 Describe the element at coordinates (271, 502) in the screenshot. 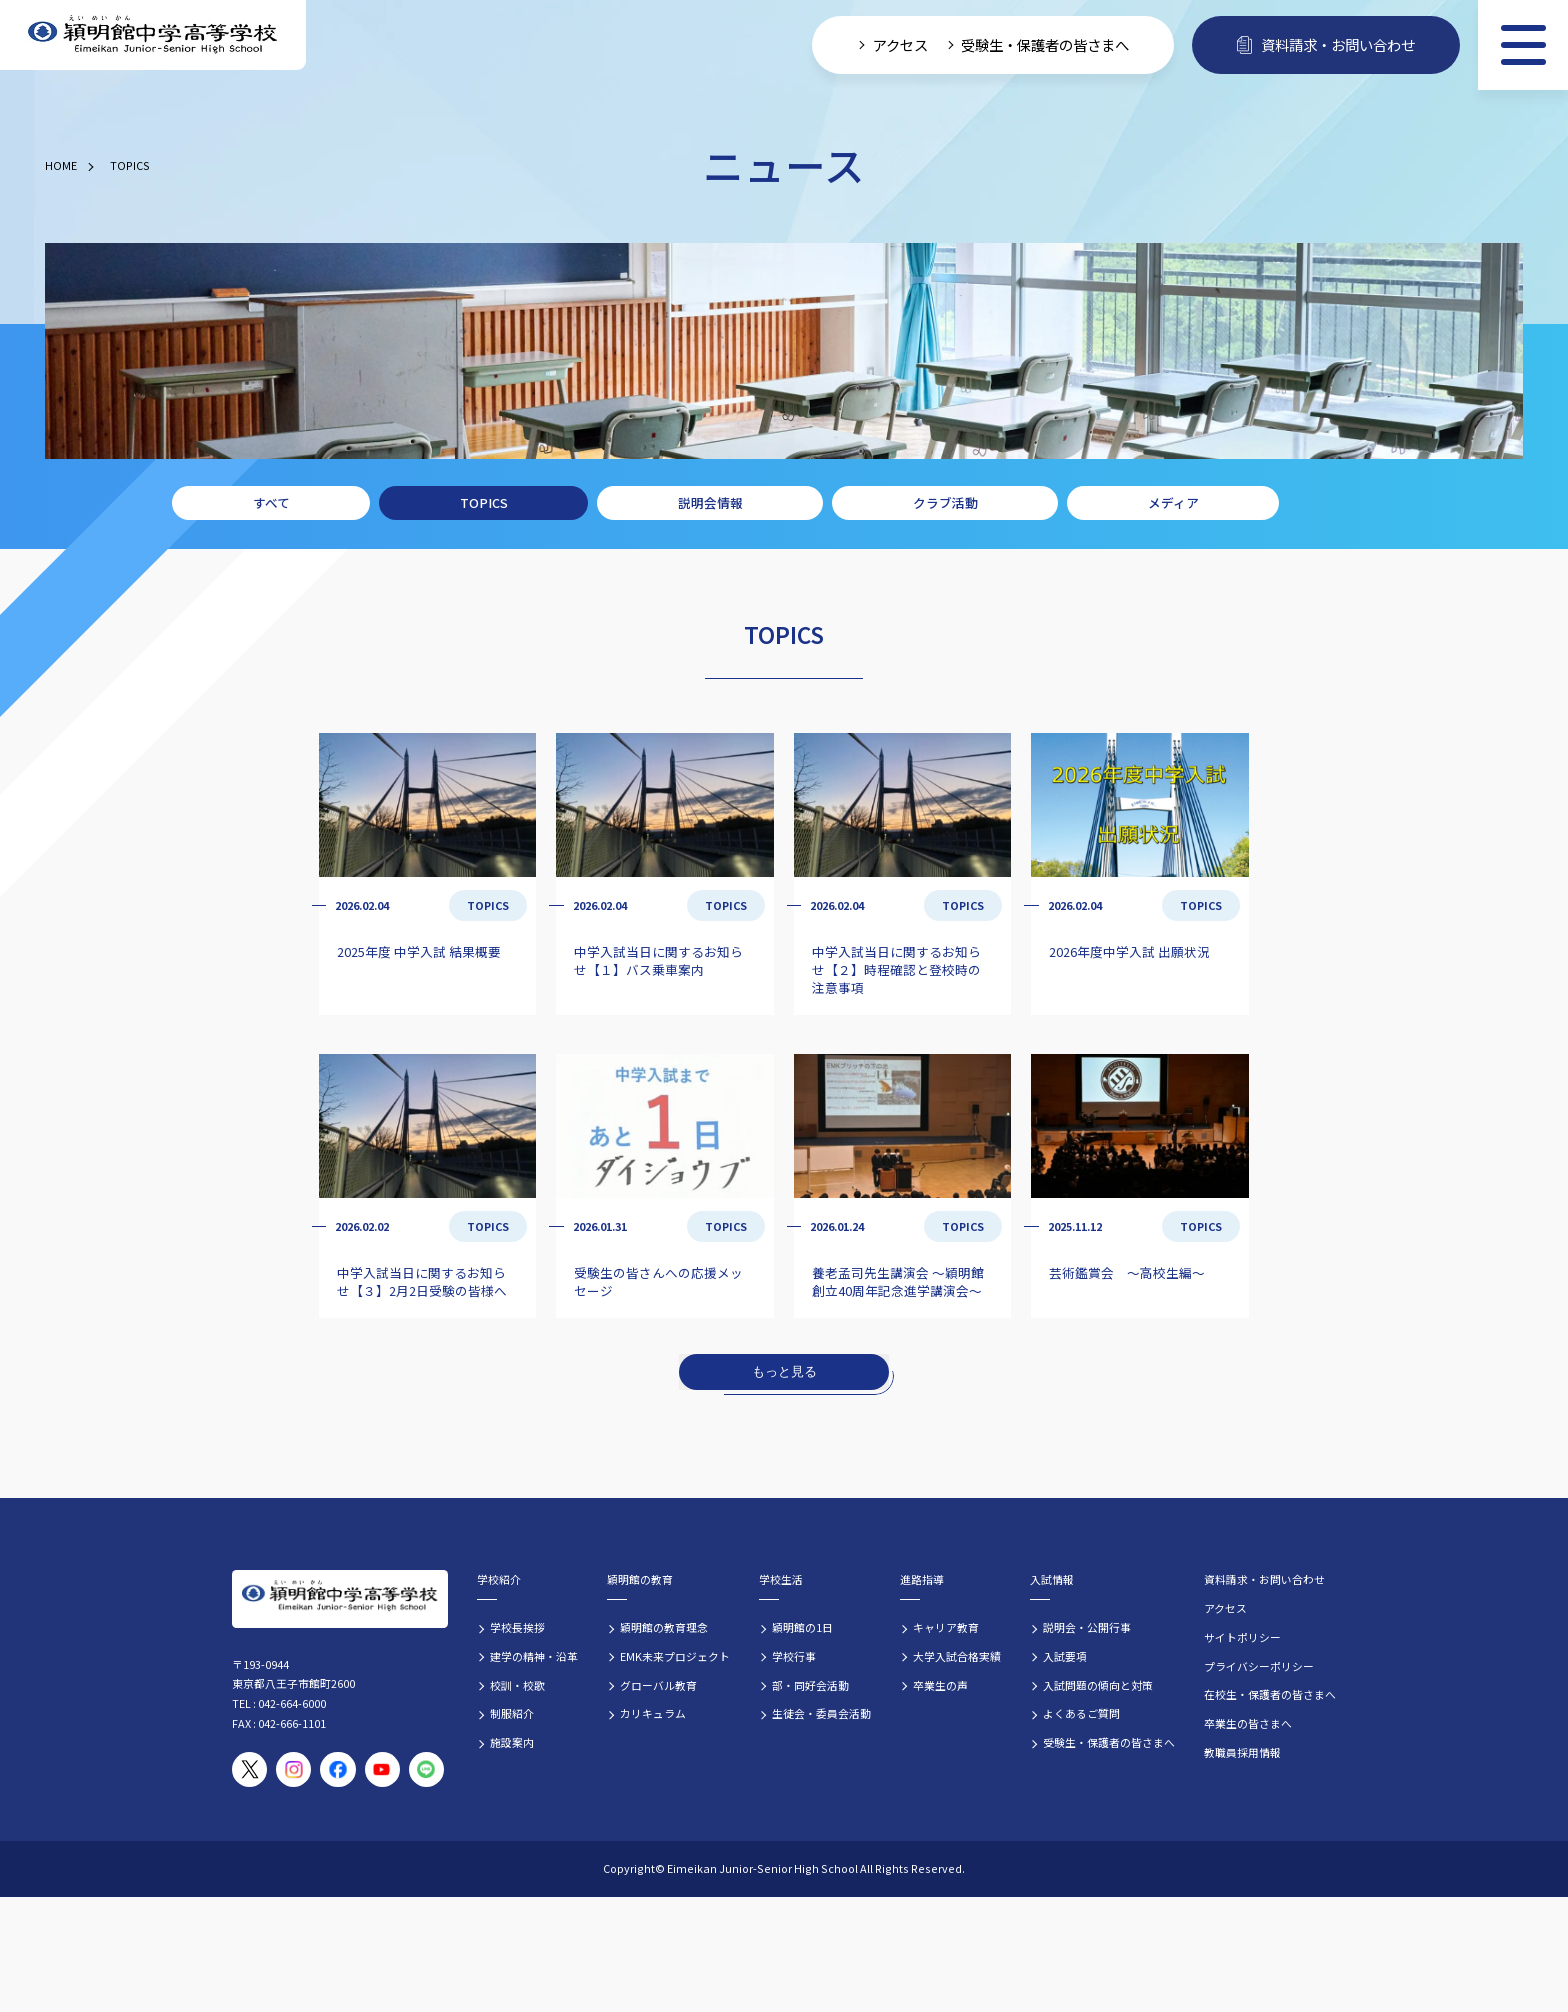

I see `すべて` at that location.